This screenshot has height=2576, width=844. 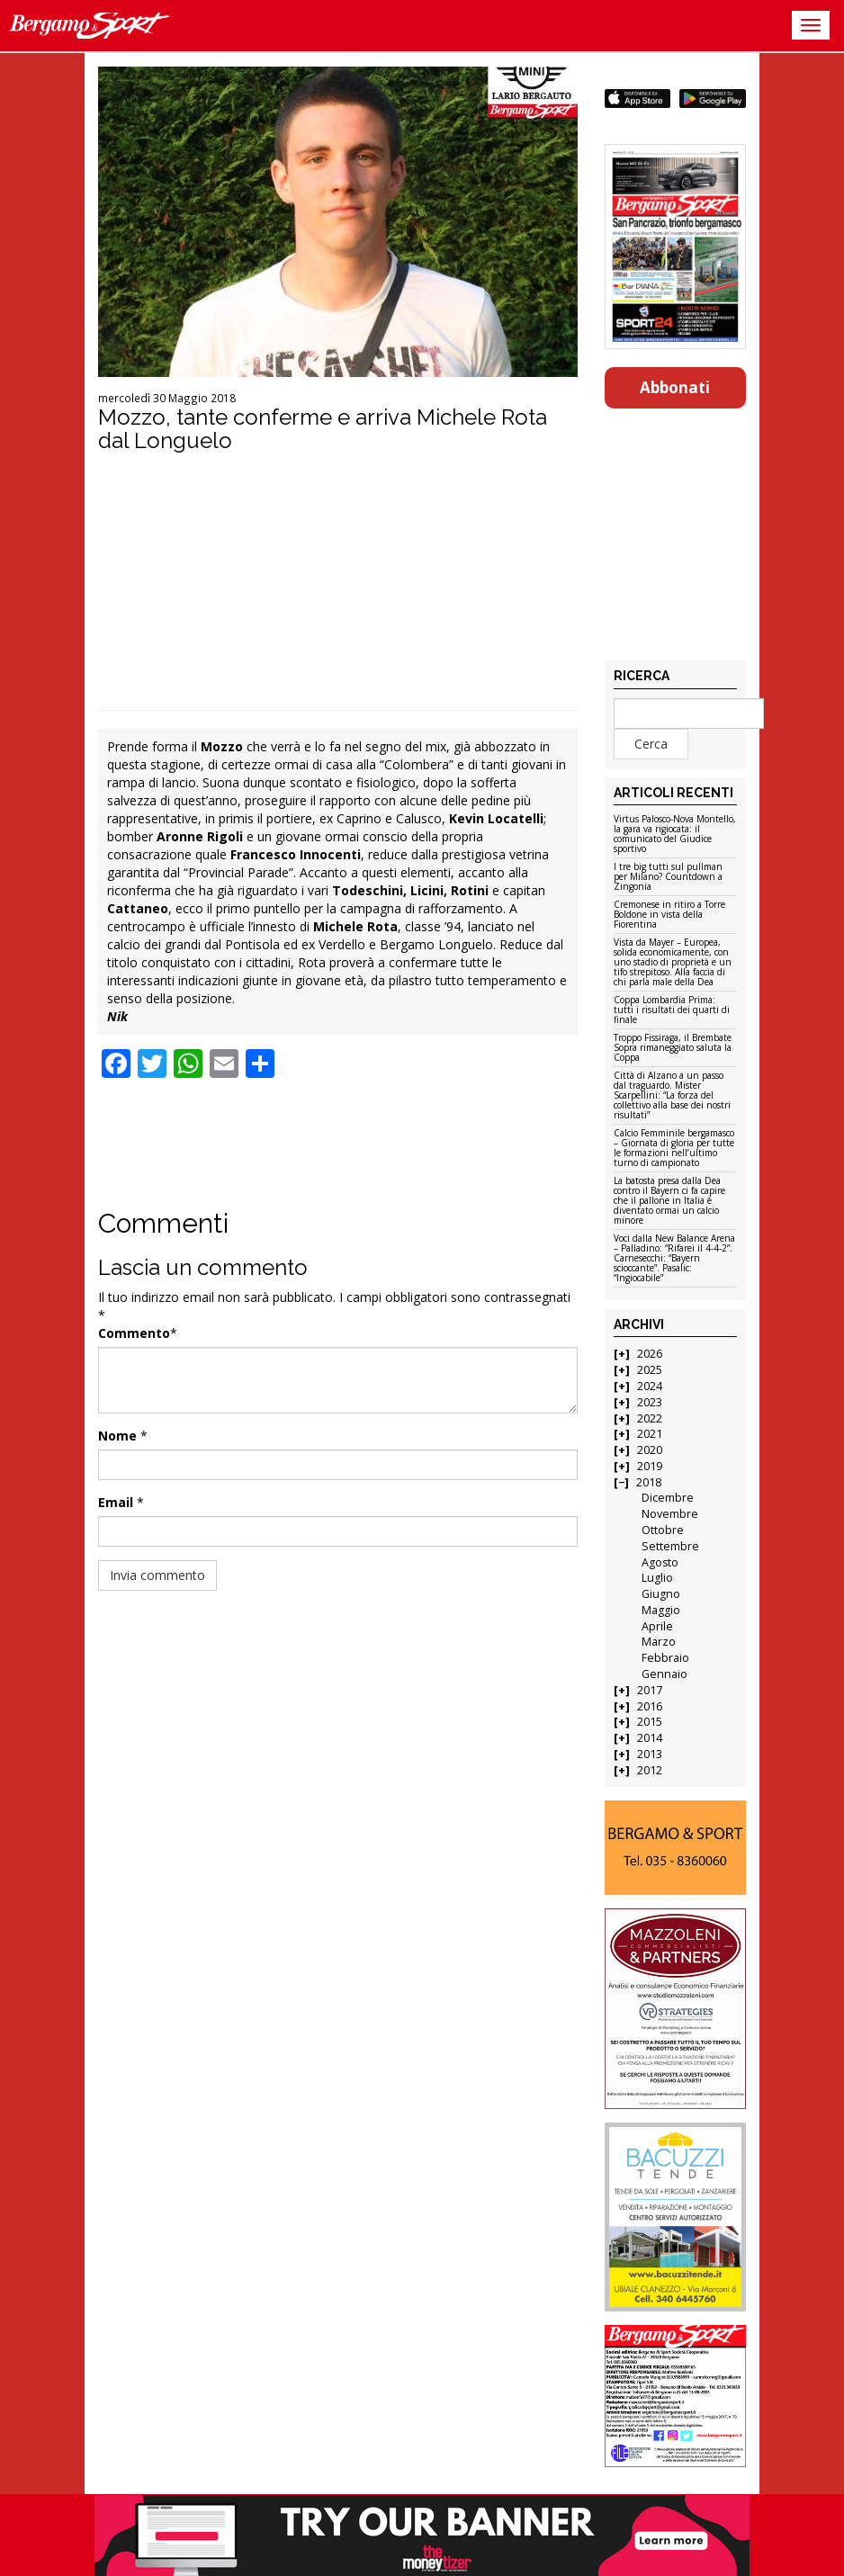 What do you see at coordinates (649, 1402) in the screenshot?
I see `2023` at bounding box center [649, 1402].